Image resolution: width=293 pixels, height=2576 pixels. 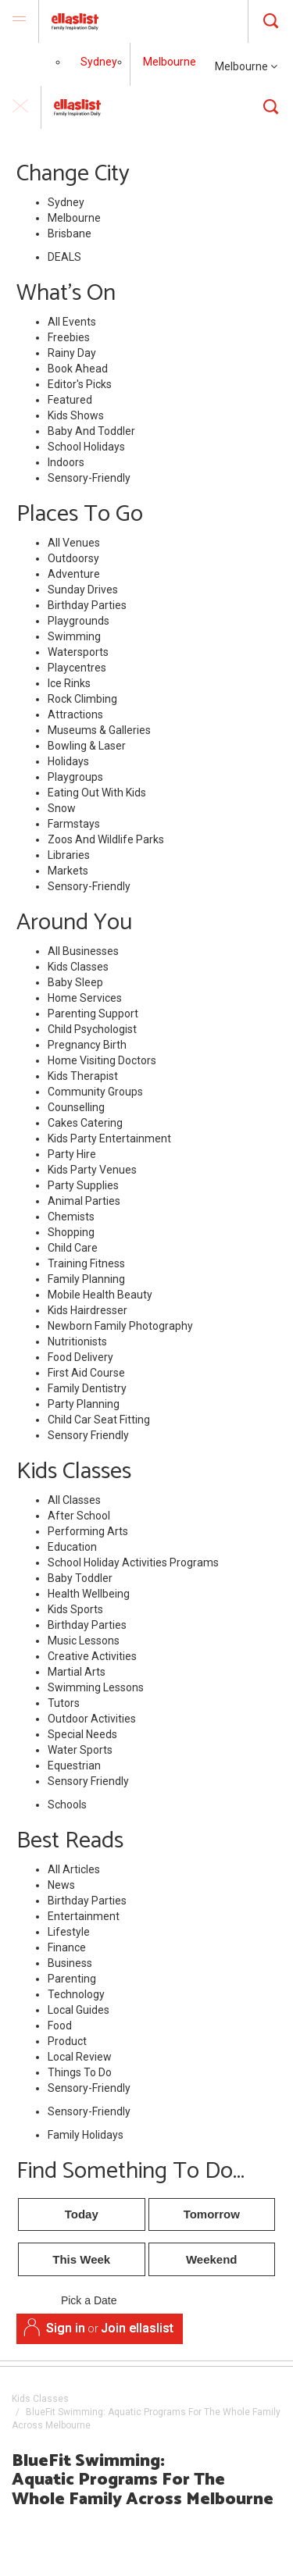 What do you see at coordinates (77, 1341) in the screenshot?
I see `Nutritionists` at bounding box center [77, 1341].